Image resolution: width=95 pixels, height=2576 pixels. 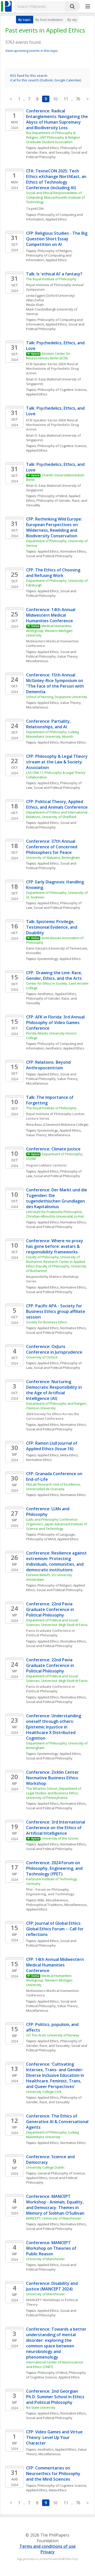 What do you see at coordinates (51, 2248) in the screenshot?
I see `Conference: MANCEPT Workshop on Theories of Public Reason` at bounding box center [51, 2248].